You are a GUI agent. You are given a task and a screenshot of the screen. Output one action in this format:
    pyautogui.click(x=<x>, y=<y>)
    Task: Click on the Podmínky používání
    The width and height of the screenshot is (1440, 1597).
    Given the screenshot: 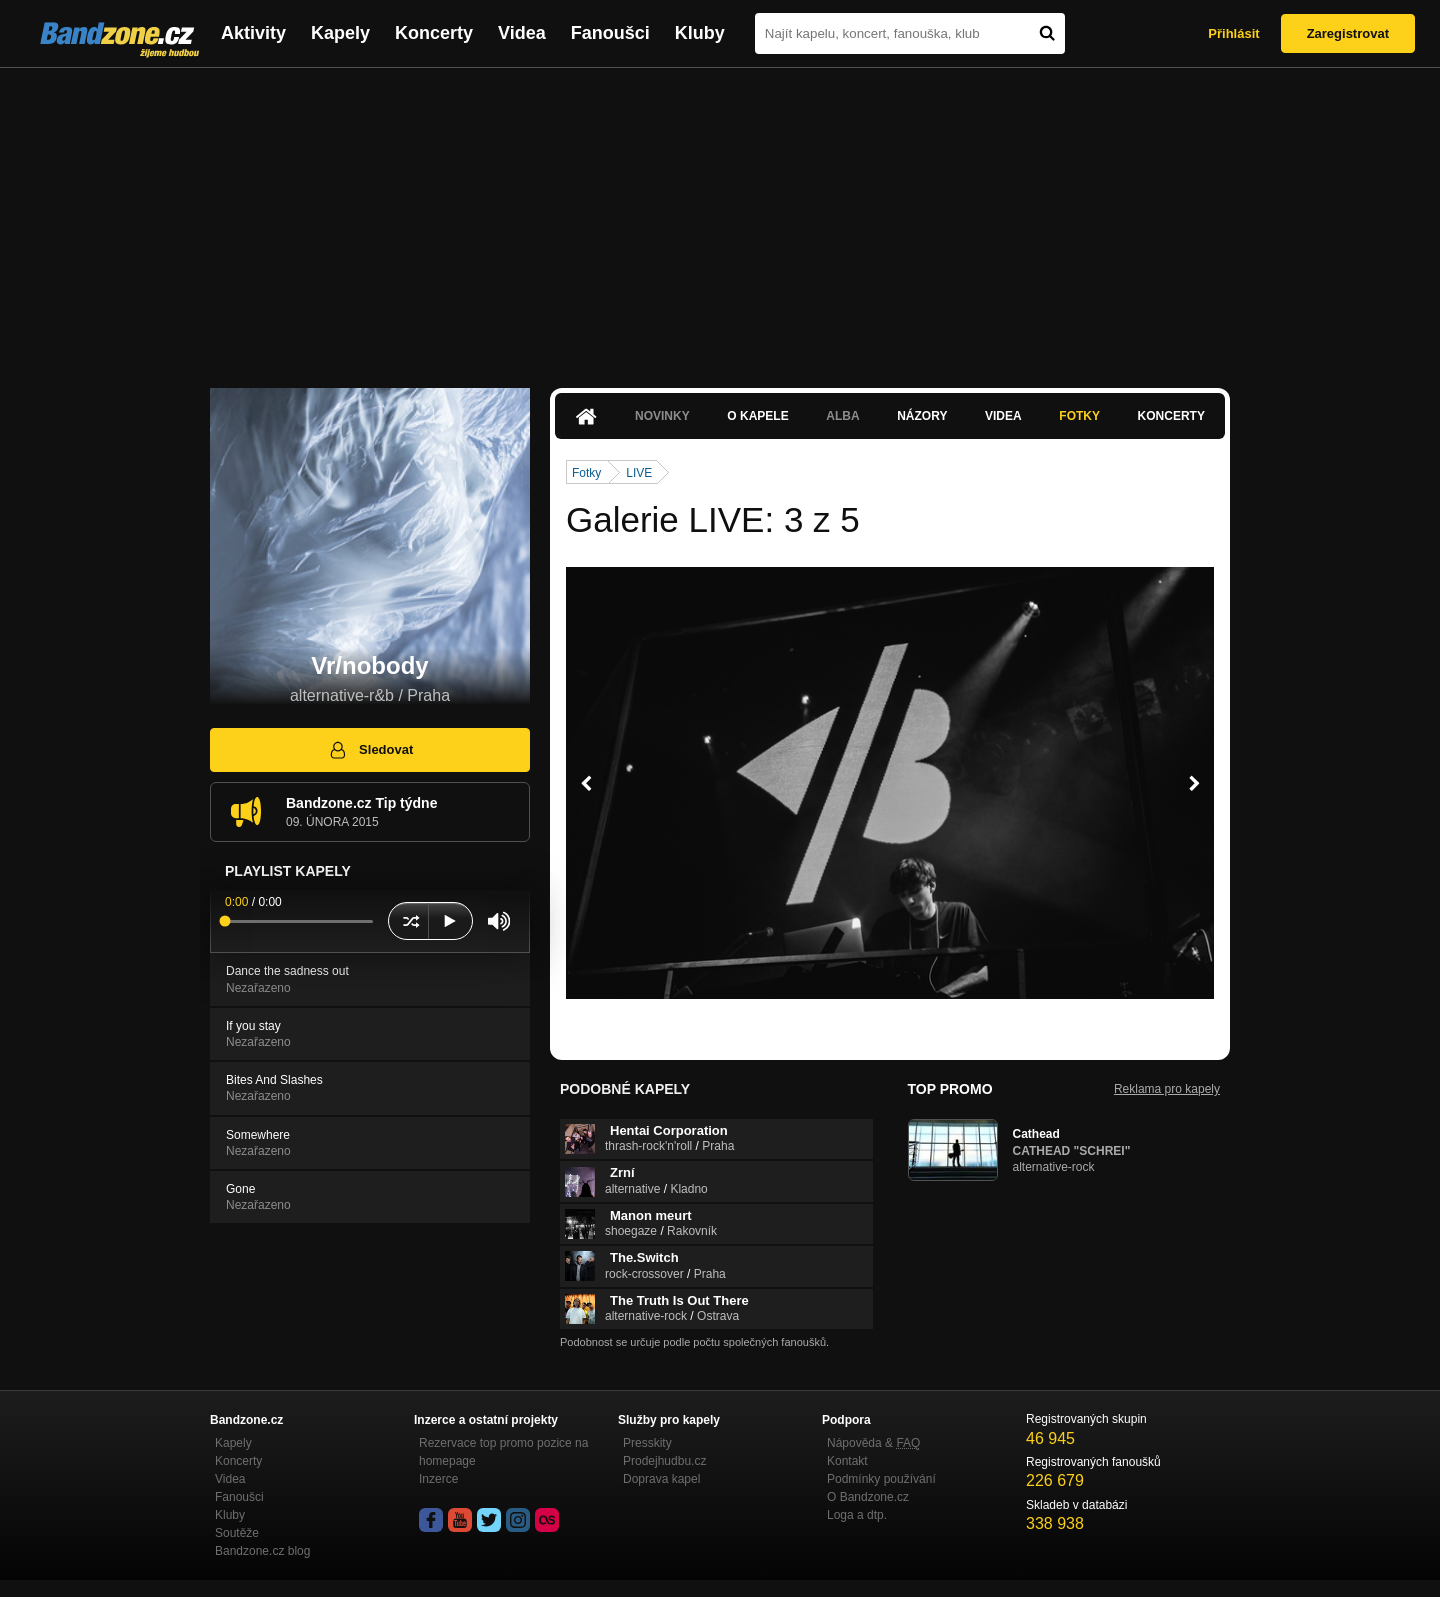 What is the action you would take?
    pyautogui.click(x=881, y=1479)
    